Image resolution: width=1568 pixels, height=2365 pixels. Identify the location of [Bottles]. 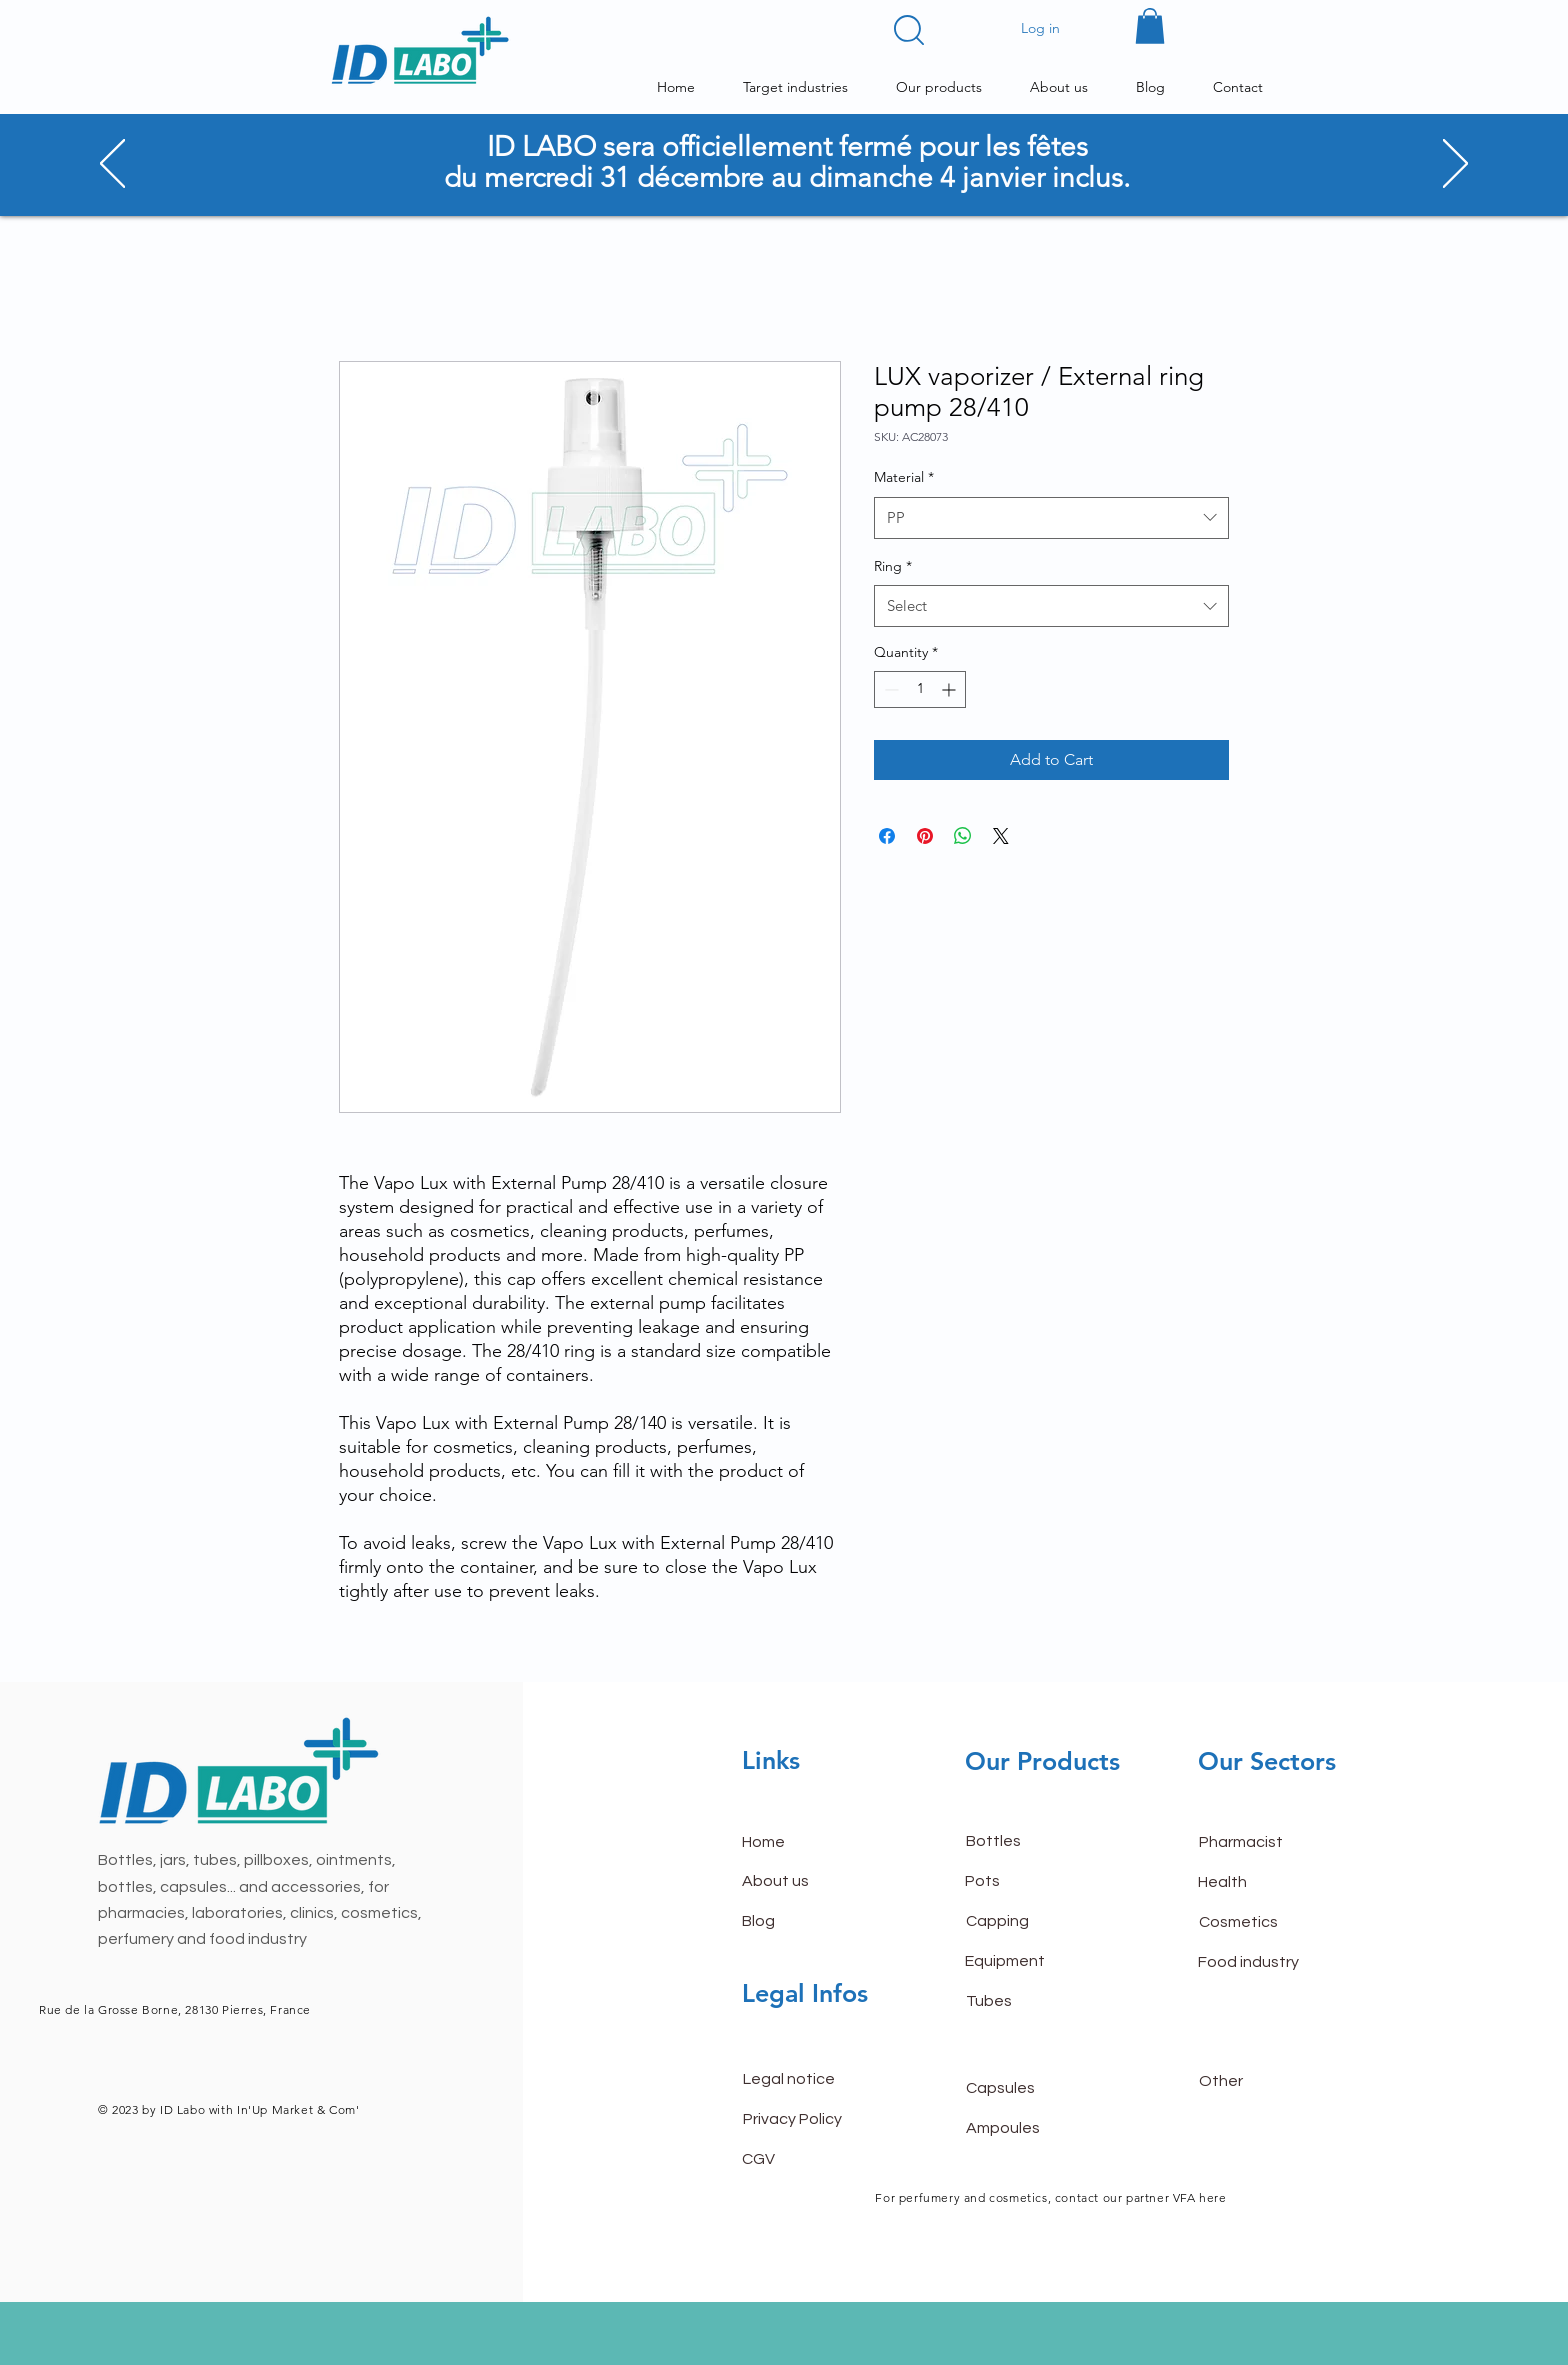
(1037, 1842).